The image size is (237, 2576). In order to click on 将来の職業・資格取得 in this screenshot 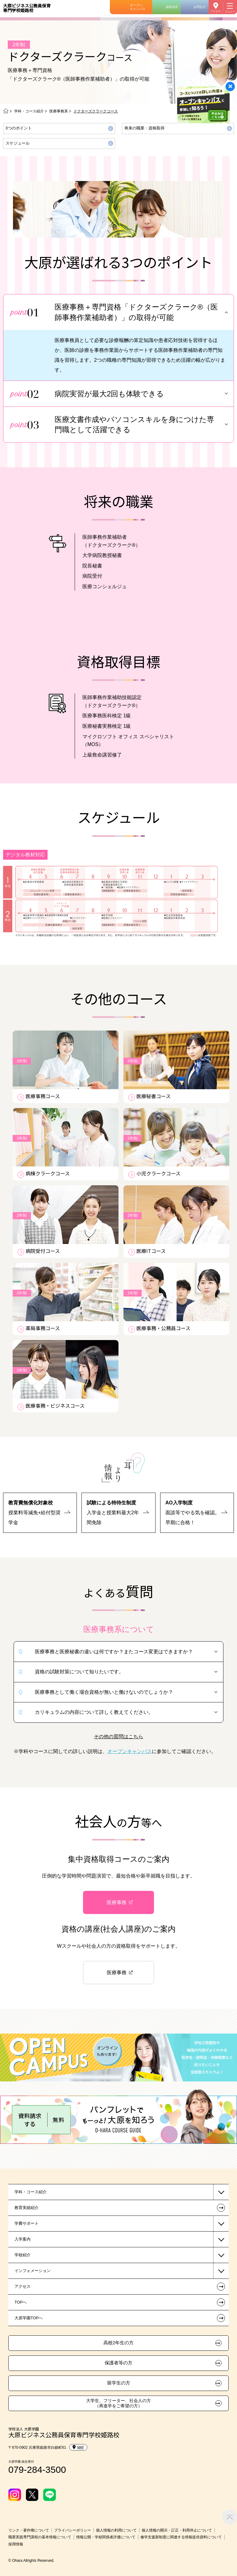, I will do `click(144, 128)`.